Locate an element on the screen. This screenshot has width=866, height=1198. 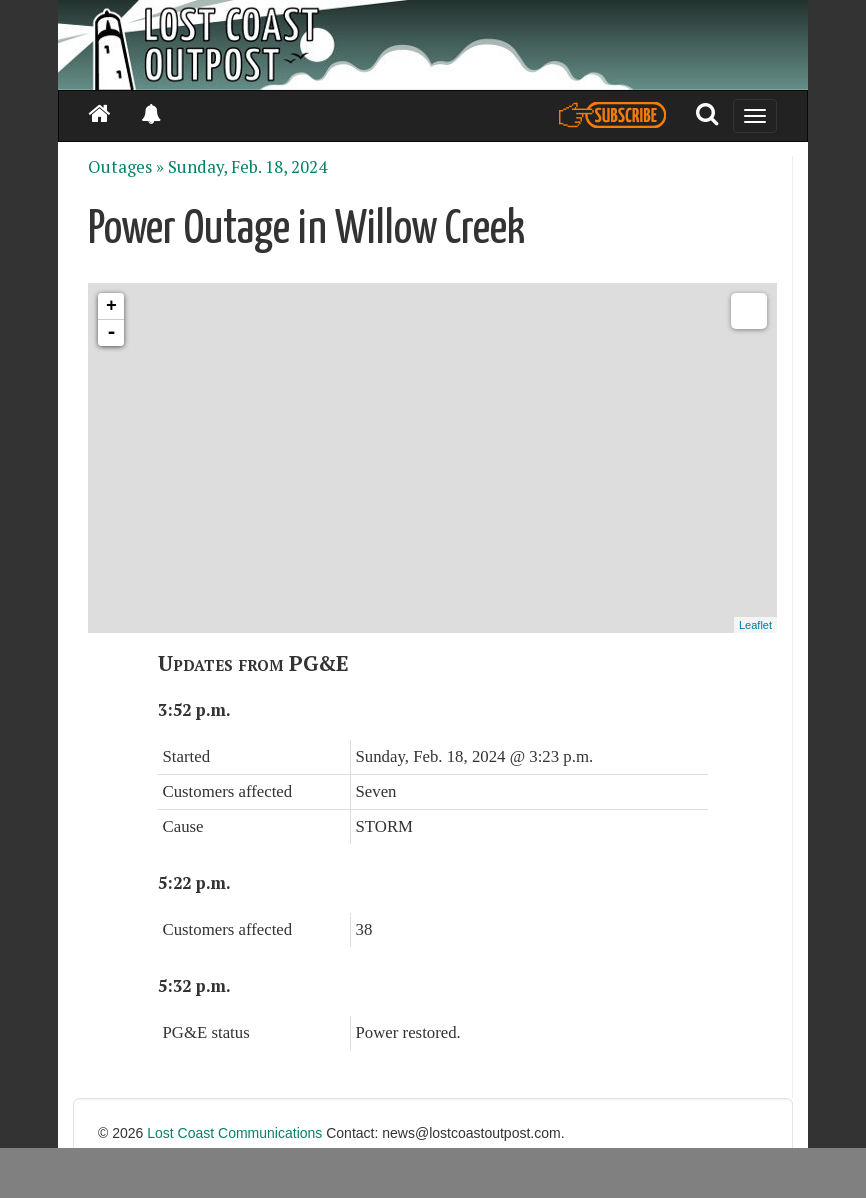
Lost Coast Communications is located at coordinates (234, 1133).